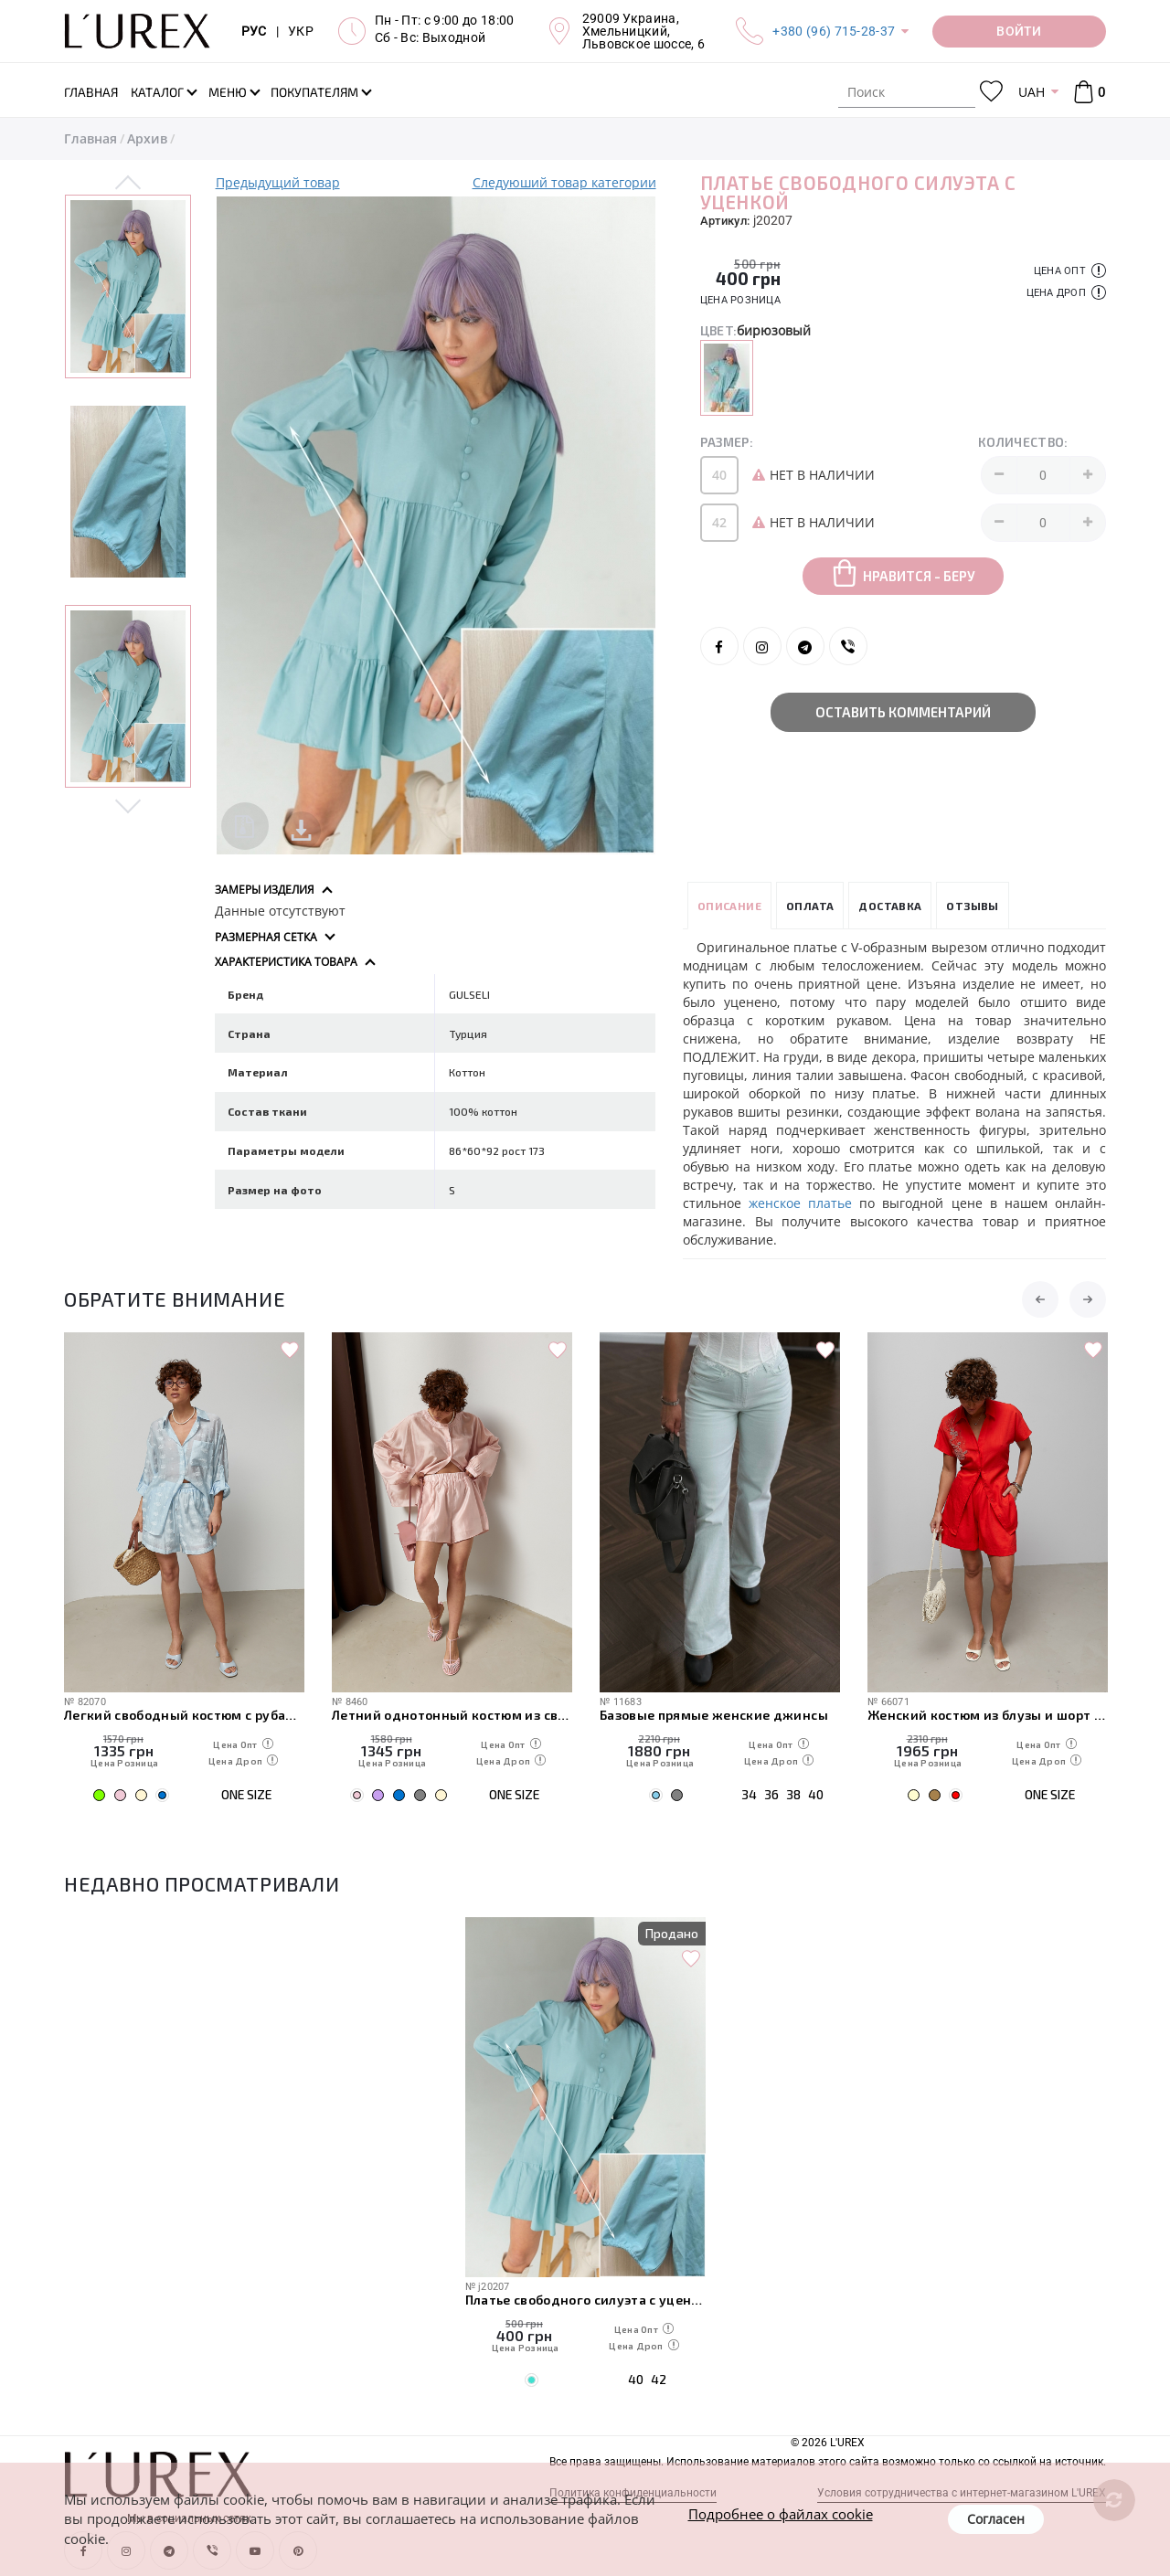  I want to click on Летний однотонный костюм из свободной рубашки и шорт, so click(452, 1715).